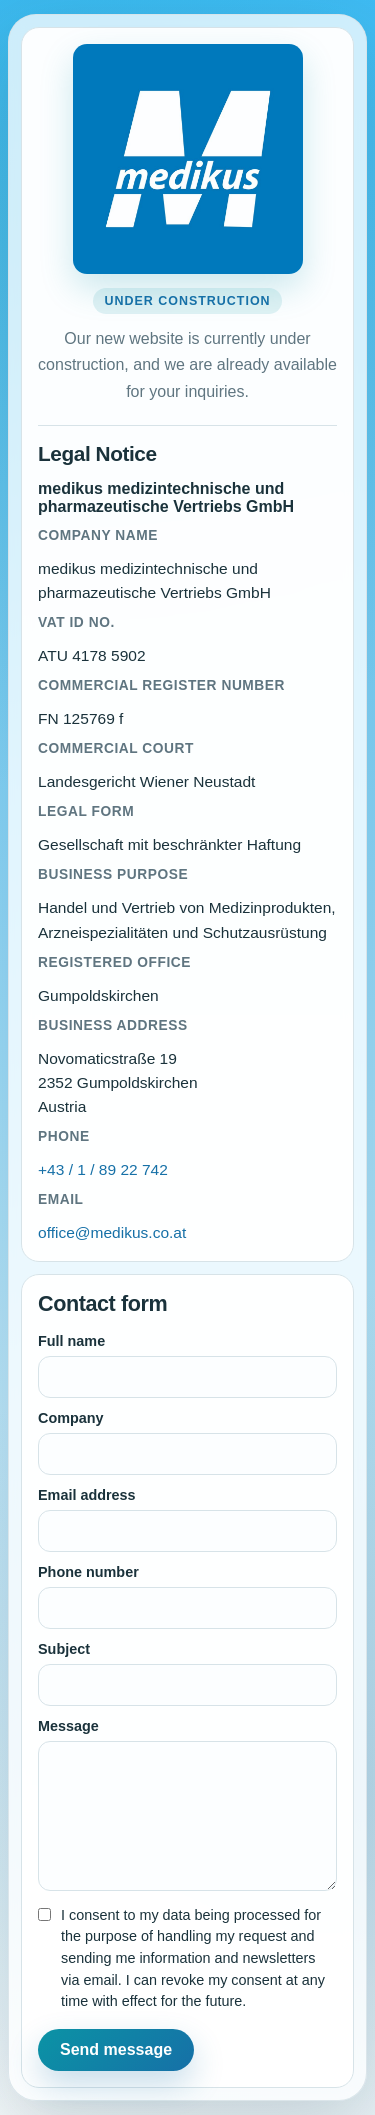 The height and width of the screenshot is (2115, 375). Describe the element at coordinates (103, 1169) in the screenshot. I see `+43 / 1 / 89 22 742` at that location.